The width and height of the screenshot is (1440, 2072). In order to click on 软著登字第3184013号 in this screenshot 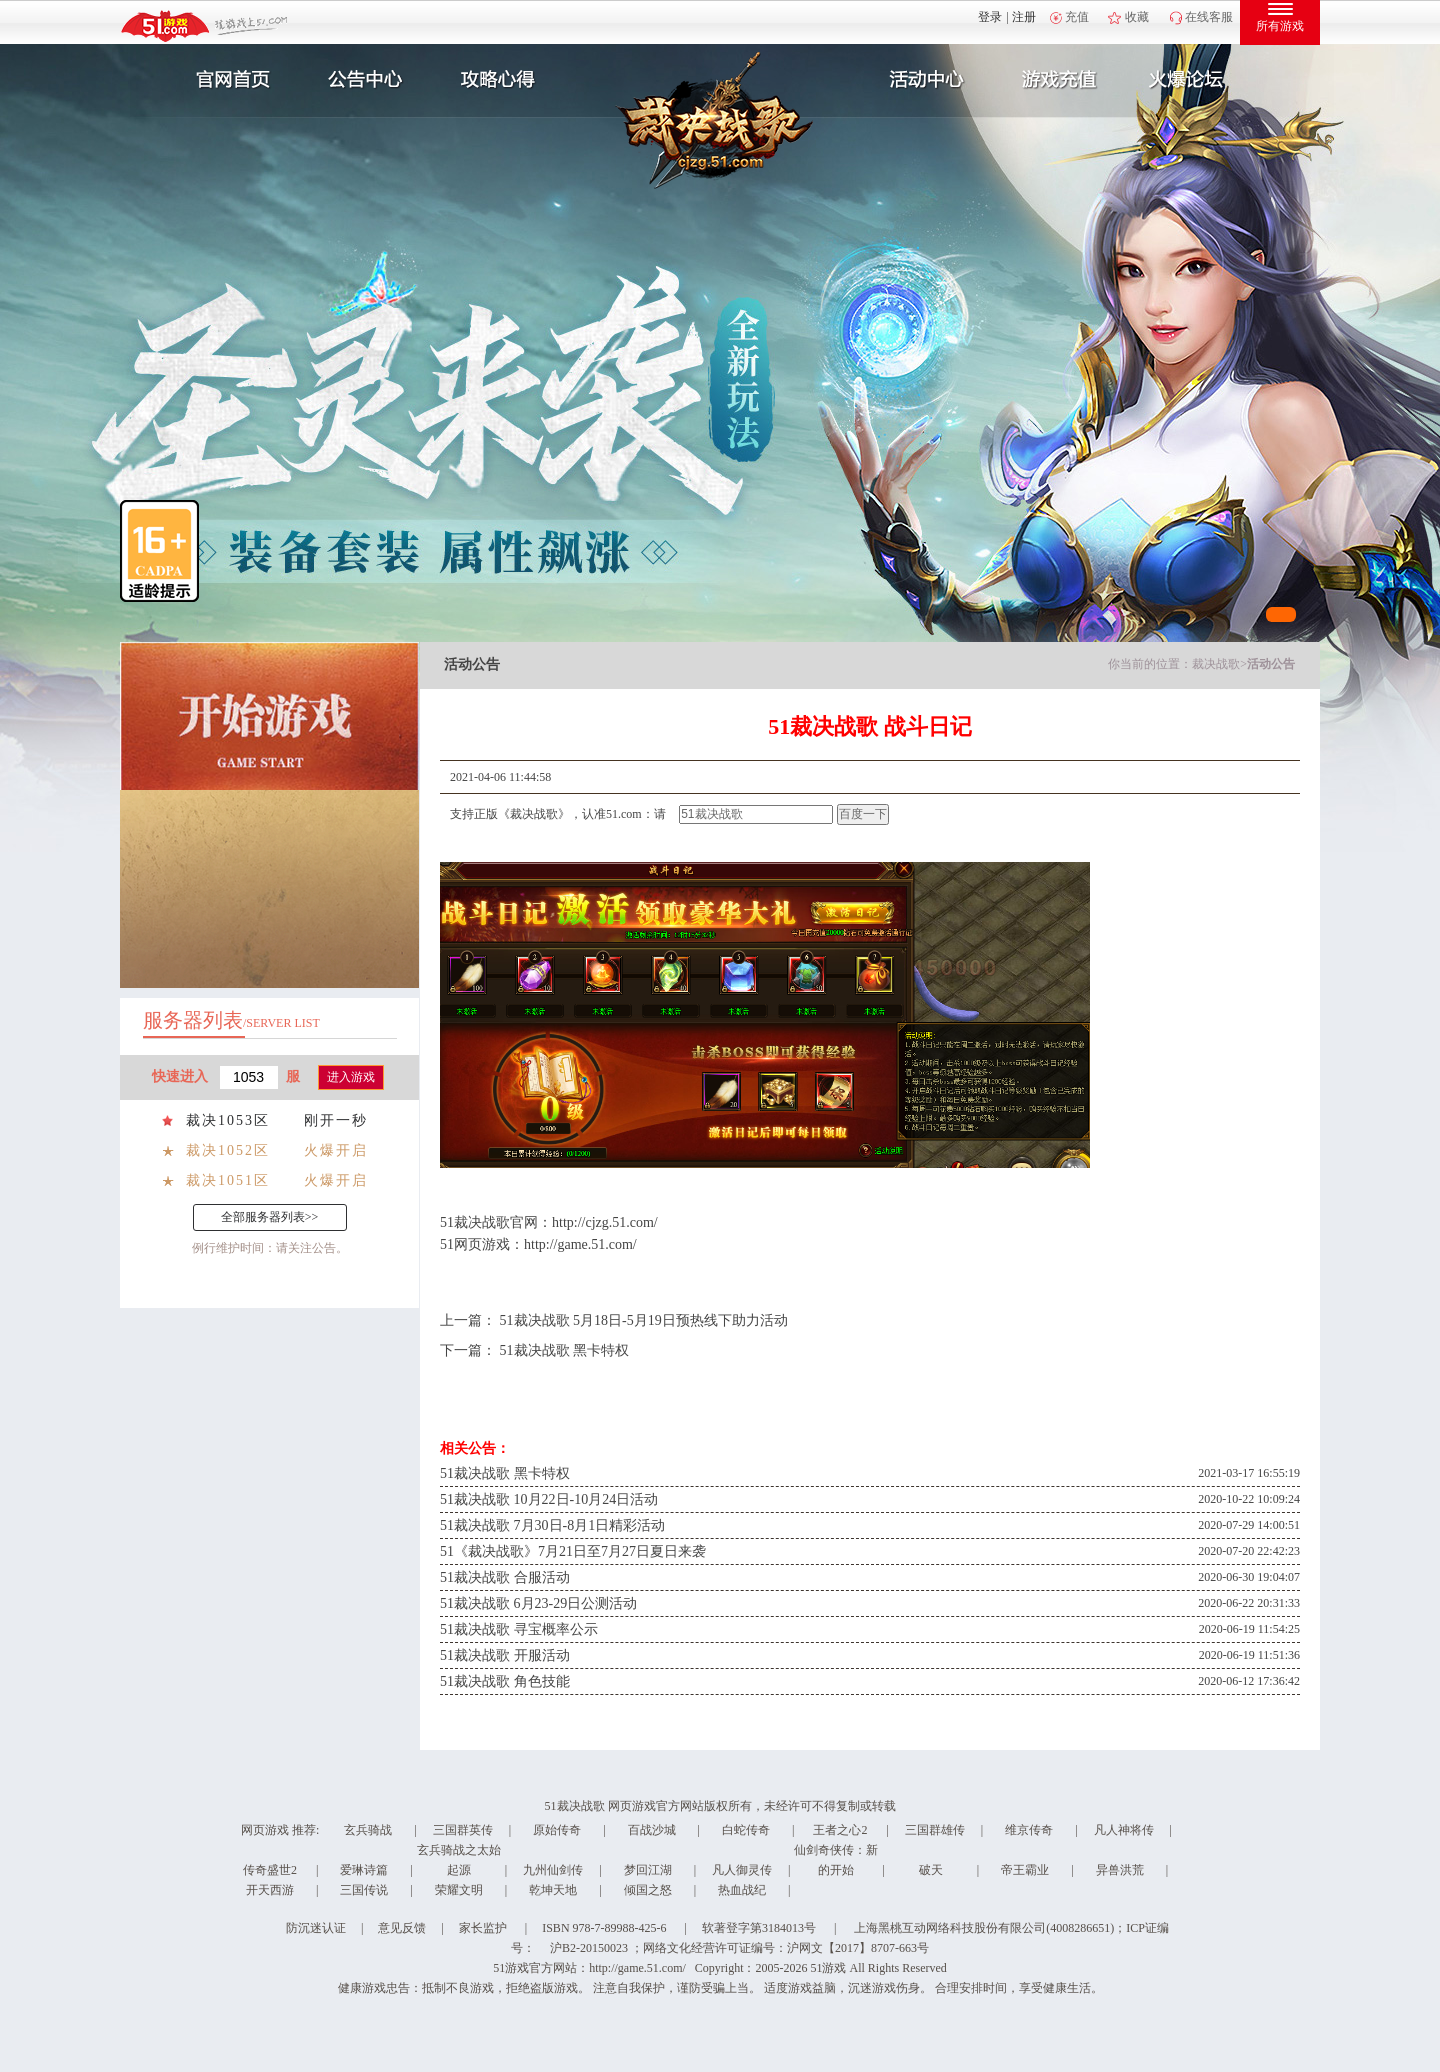, I will do `click(759, 1928)`.